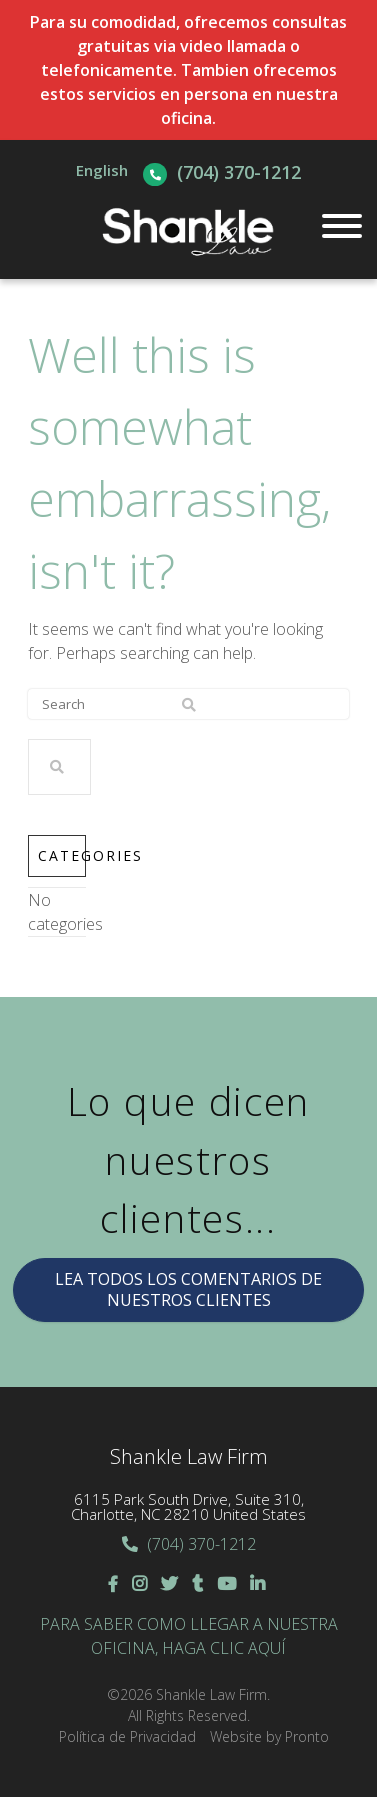  I want to click on Política de Privacidad, so click(127, 1736).